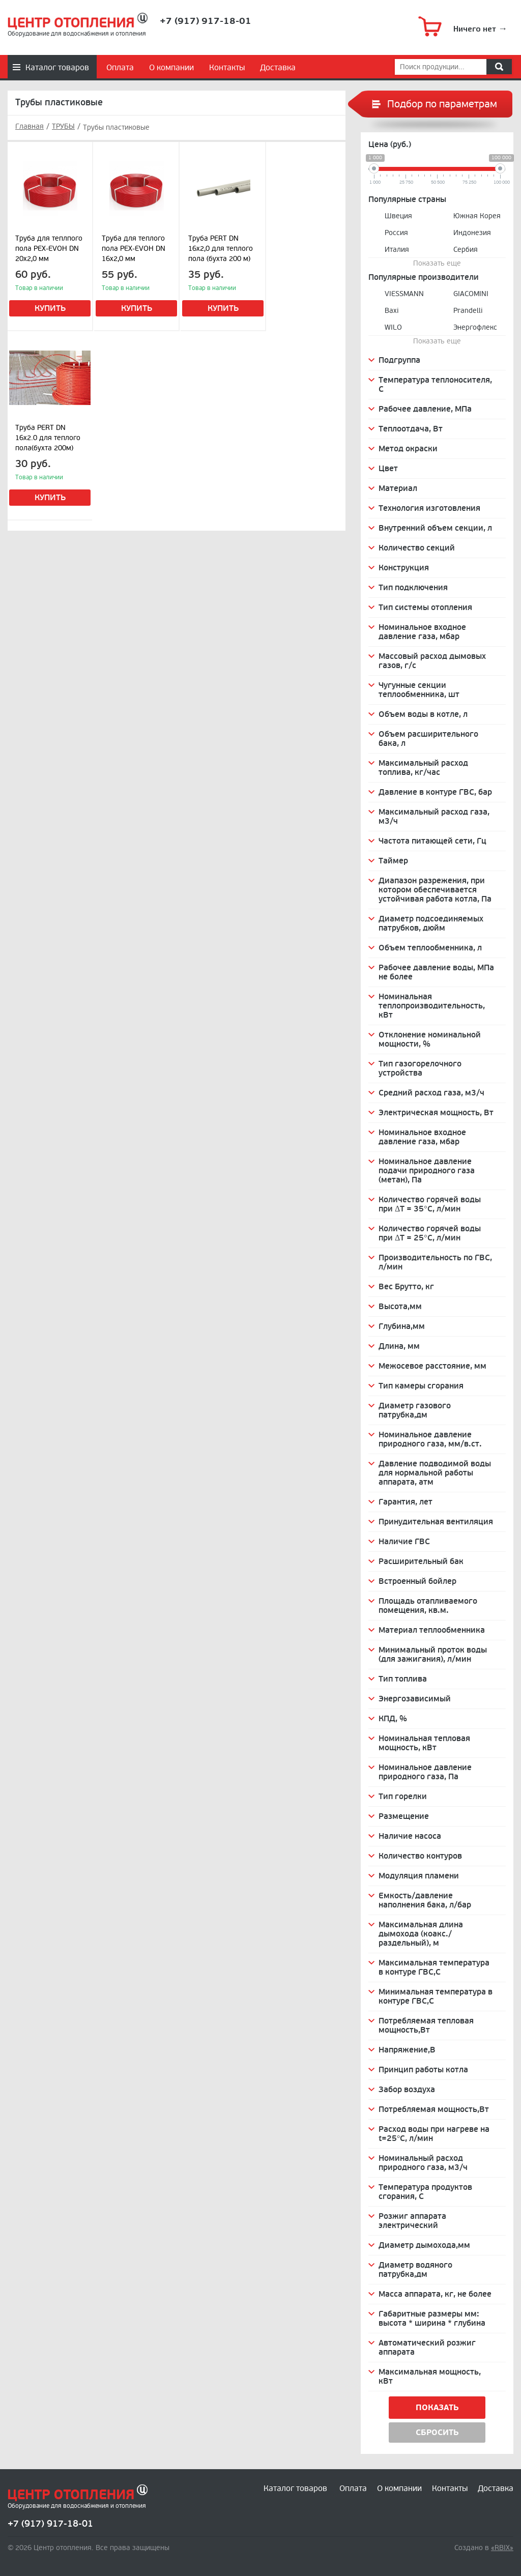 The height and width of the screenshot is (2576, 521). What do you see at coordinates (435, 792) in the screenshot?
I see `Давление в контуре ГВС, бар` at bounding box center [435, 792].